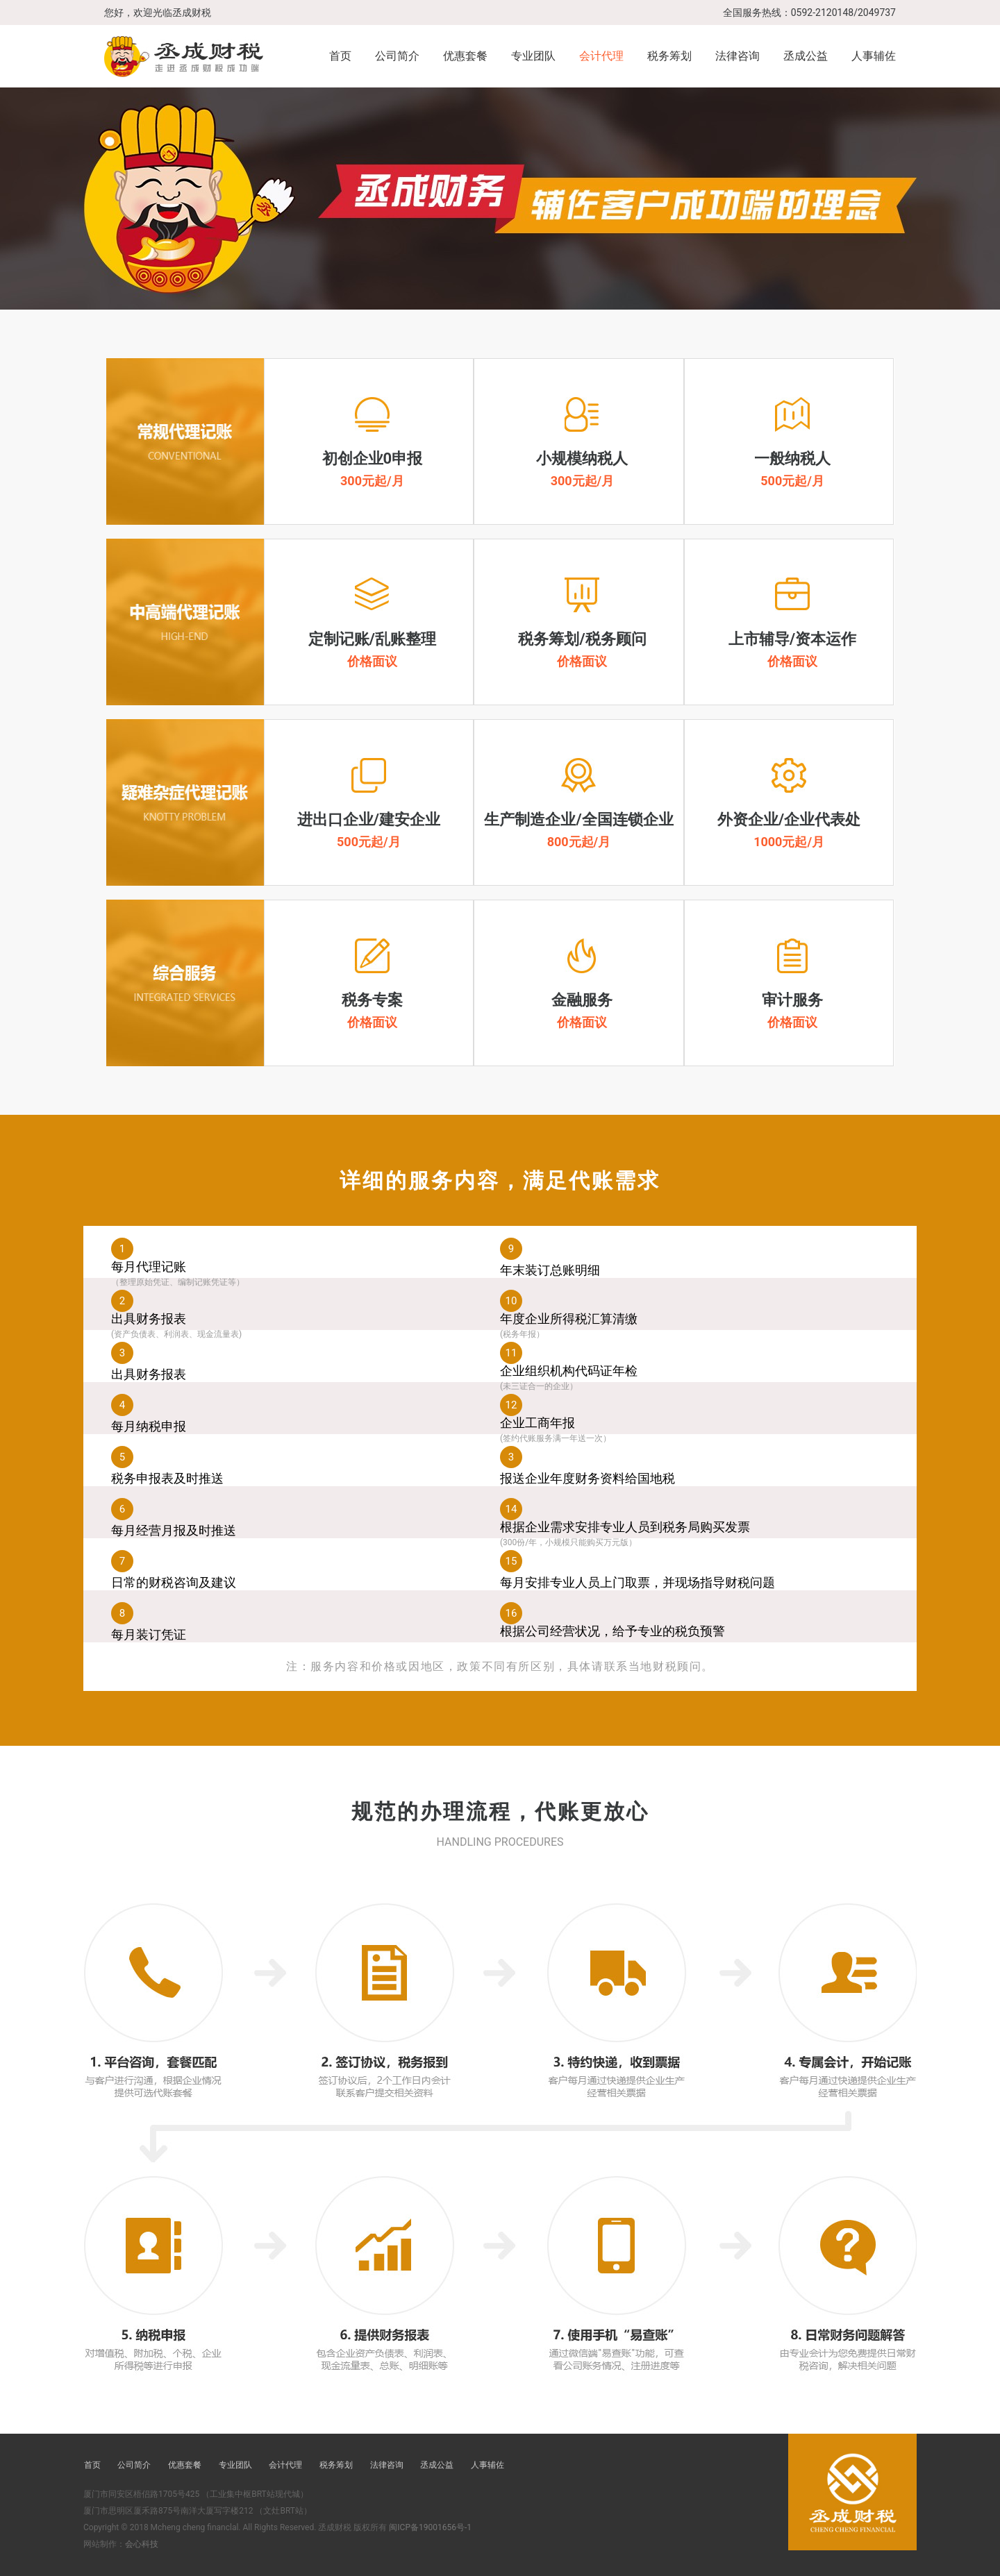 Image resolution: width=1000 pixels, height=2576 pixels. Describe the element at coordinates (430, 2527) in the screenshot. I see `闽ICP备19001656号-1` at that location.